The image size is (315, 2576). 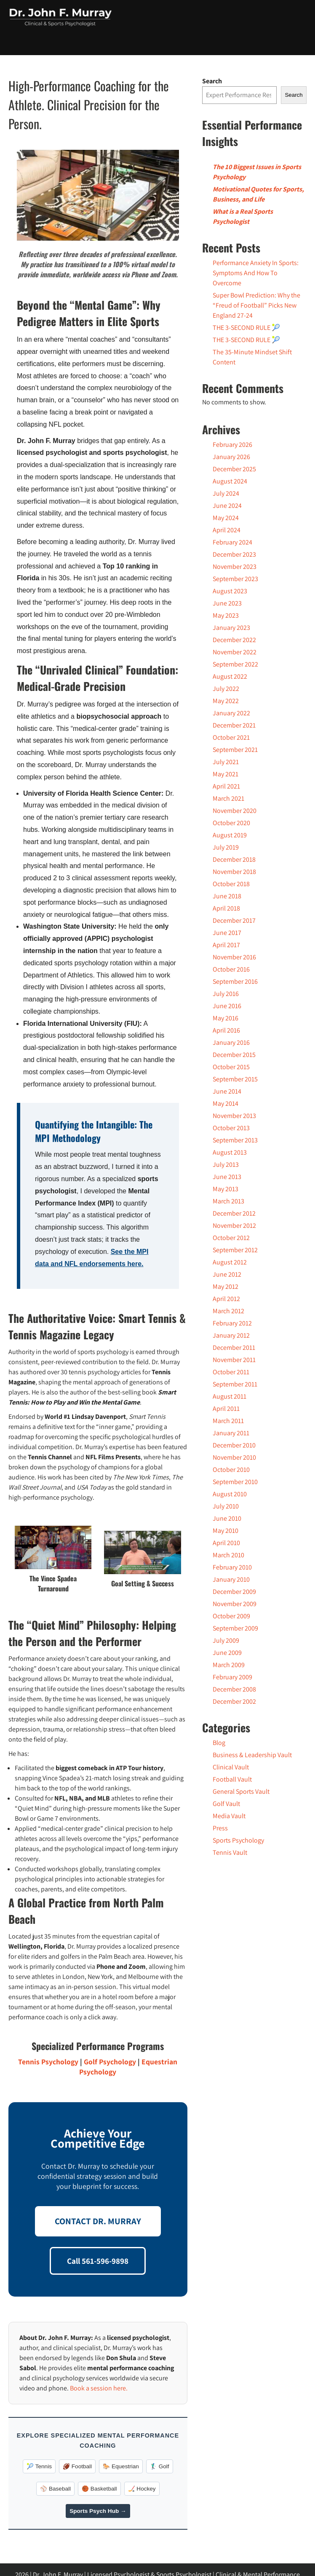 What do you see at coordinates (98, 195) in the screenshot?
I see `[Play Youtube video]` at bounding box center [98, 195].